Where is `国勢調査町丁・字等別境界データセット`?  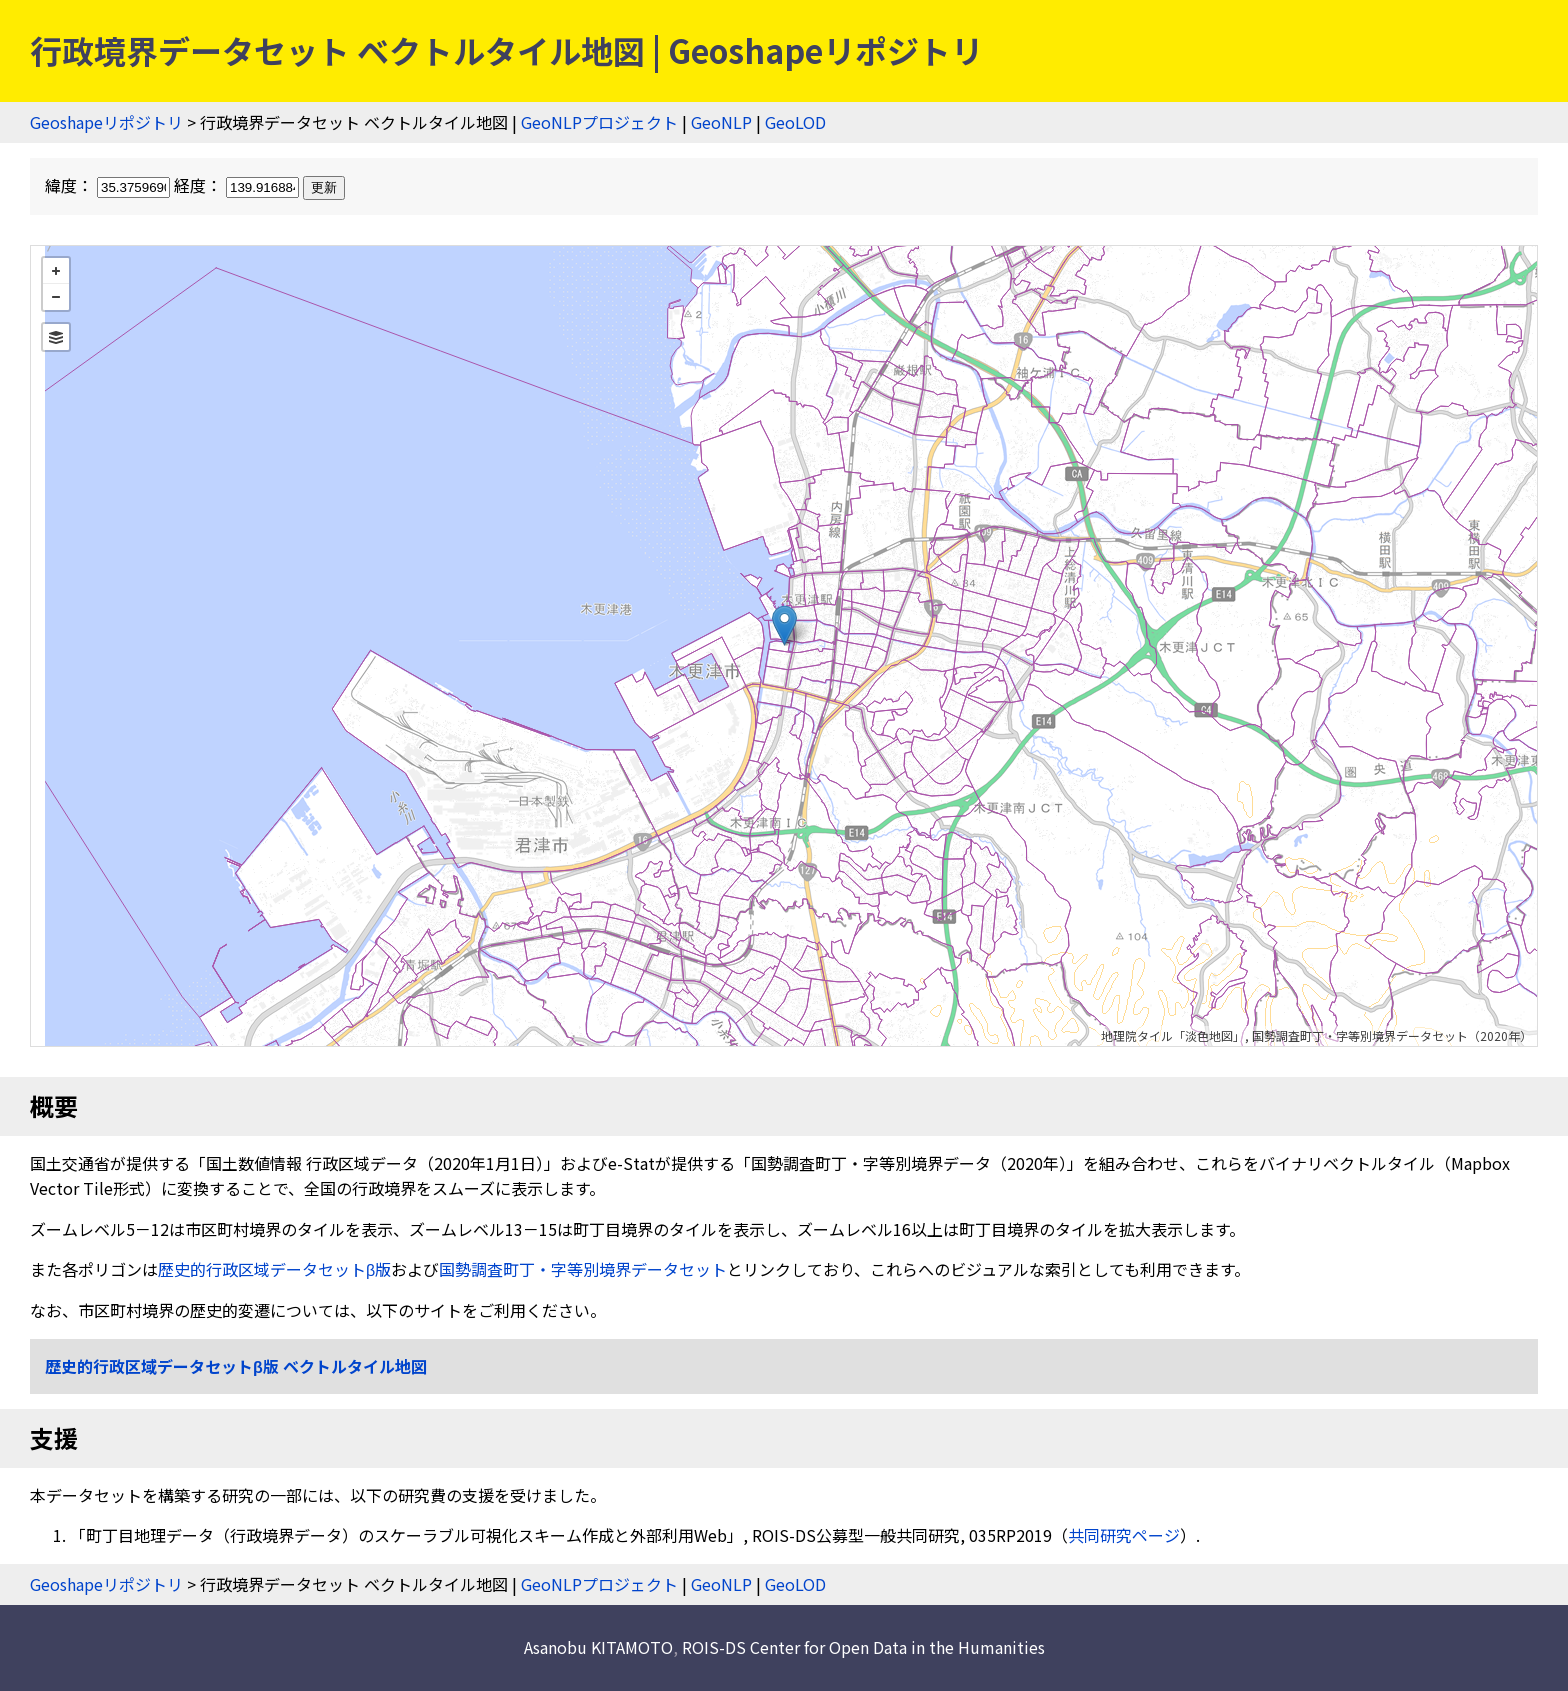 国勢調査町丁・字等別境界データセット is located at coordinates (583, 1269).